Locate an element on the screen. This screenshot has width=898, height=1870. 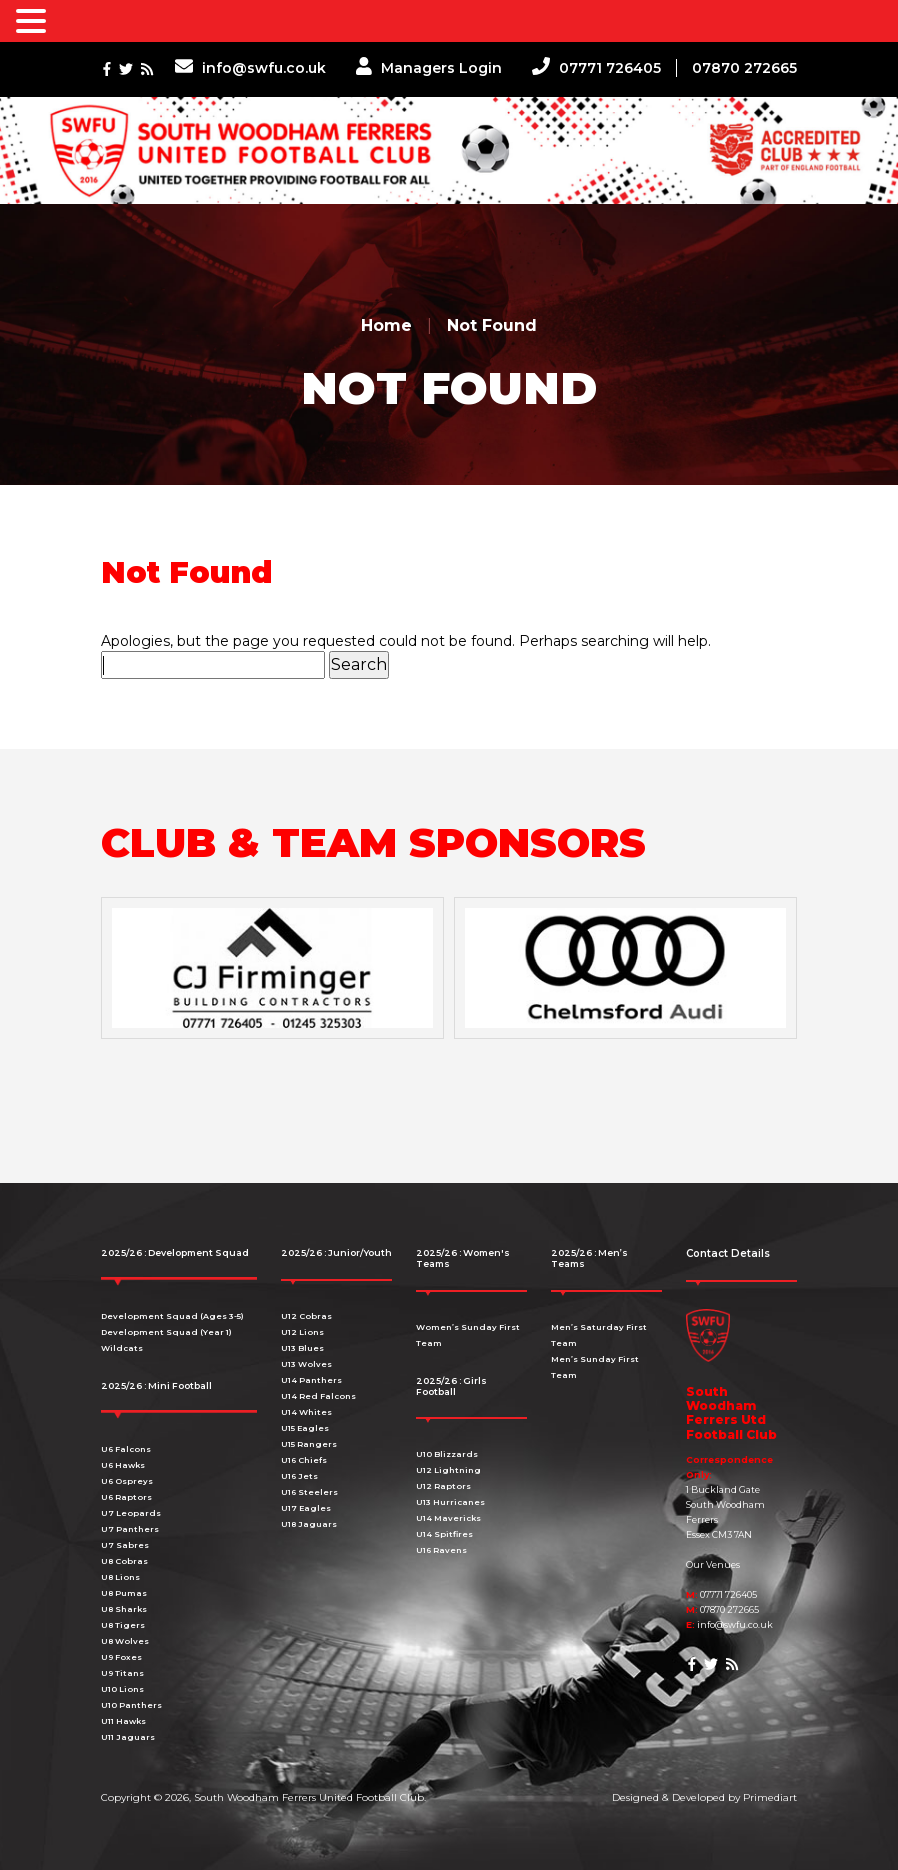
U9 Foxes is located at coordinates (121, 1657).